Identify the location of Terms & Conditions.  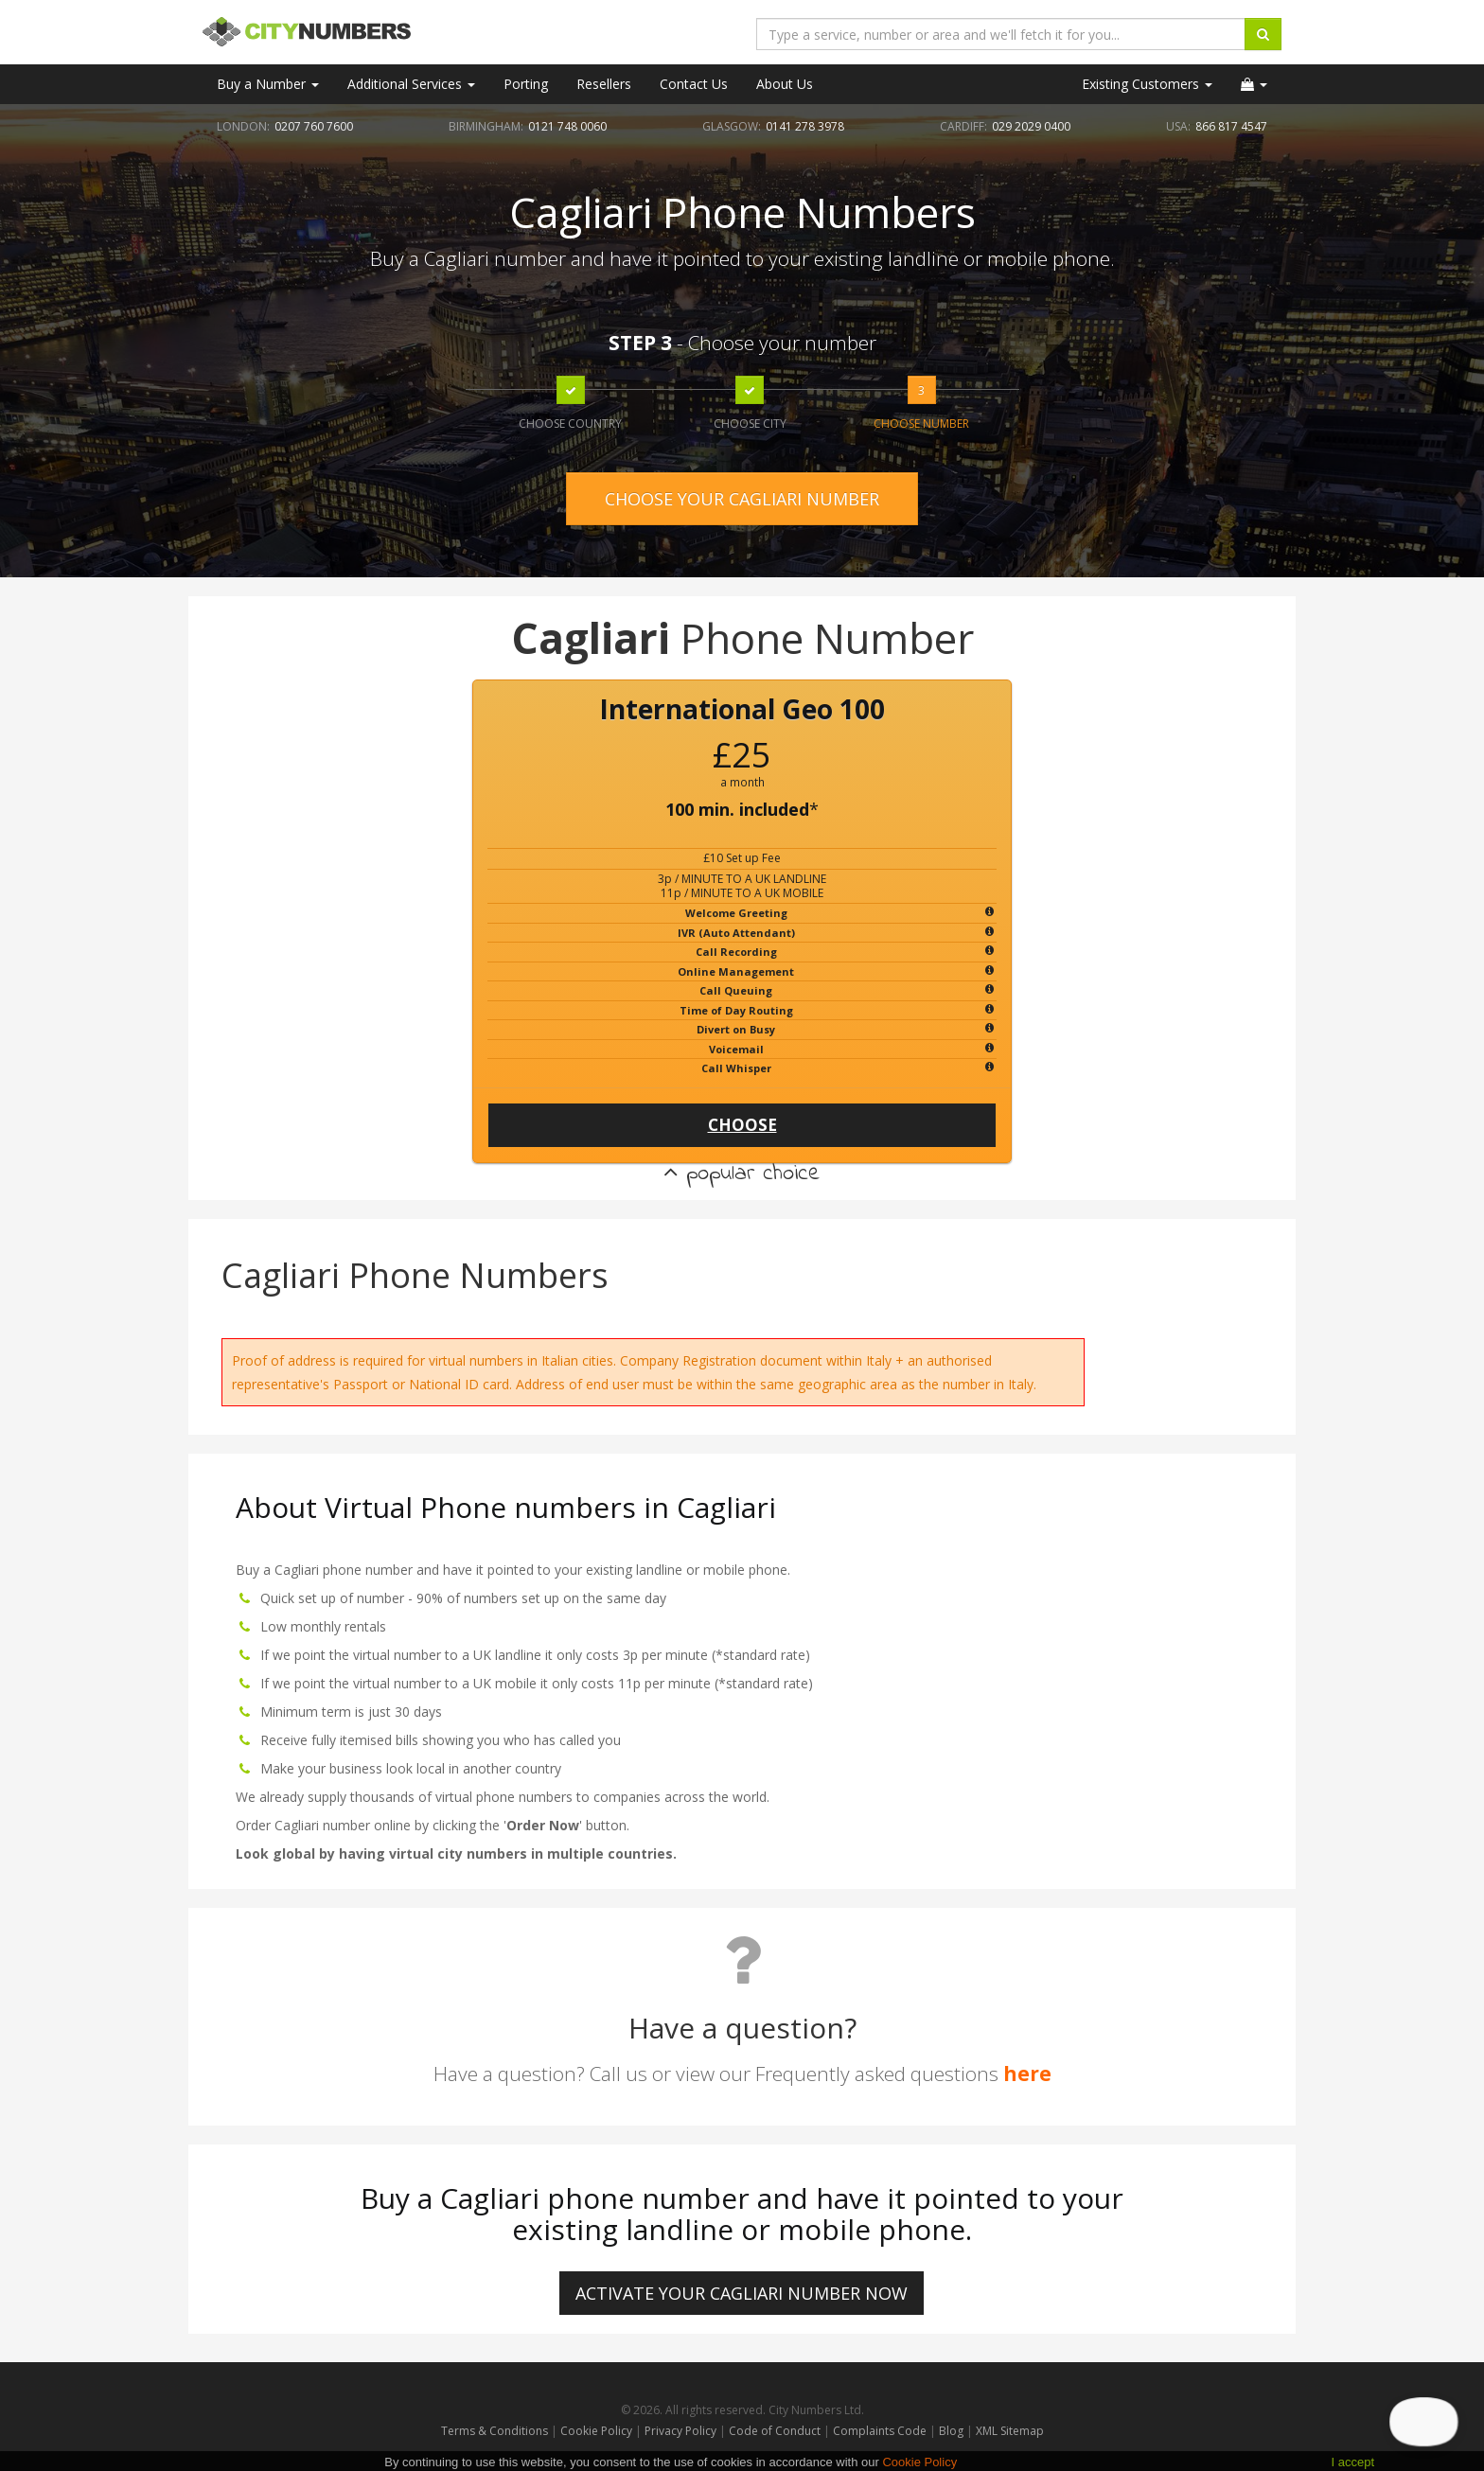
(494, 2431).